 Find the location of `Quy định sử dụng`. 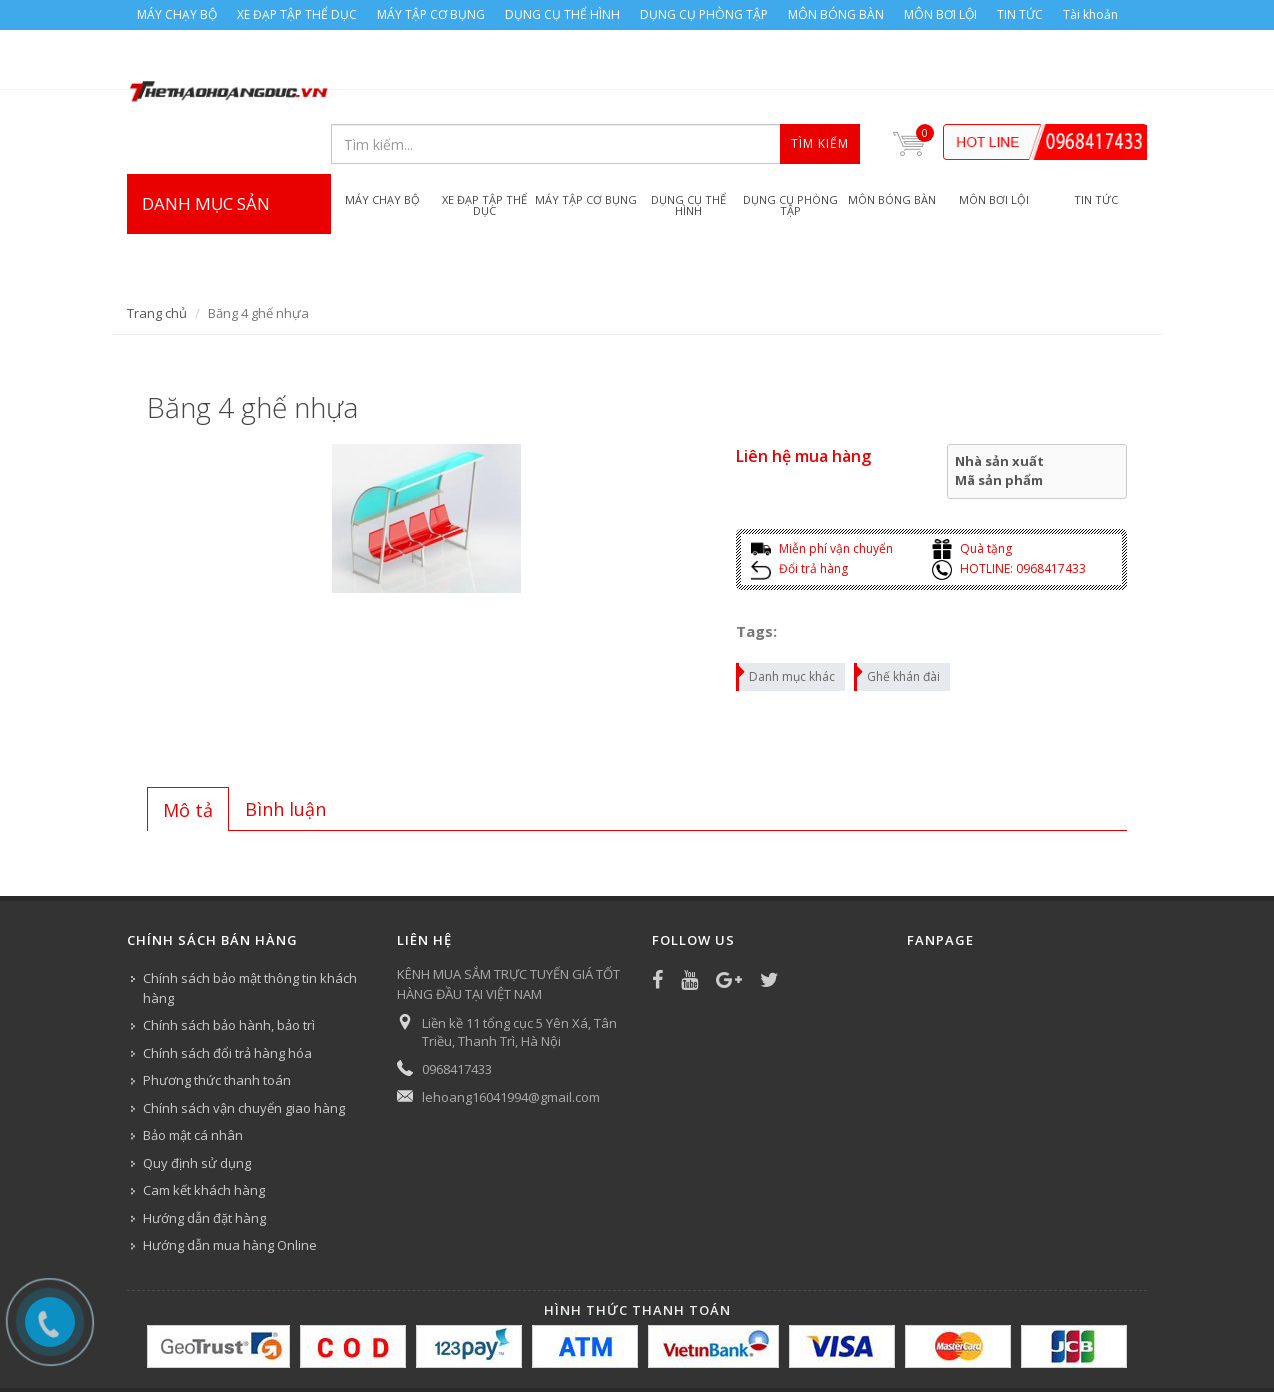

Quy định sử dụng is located at coordinates (197, 1103).